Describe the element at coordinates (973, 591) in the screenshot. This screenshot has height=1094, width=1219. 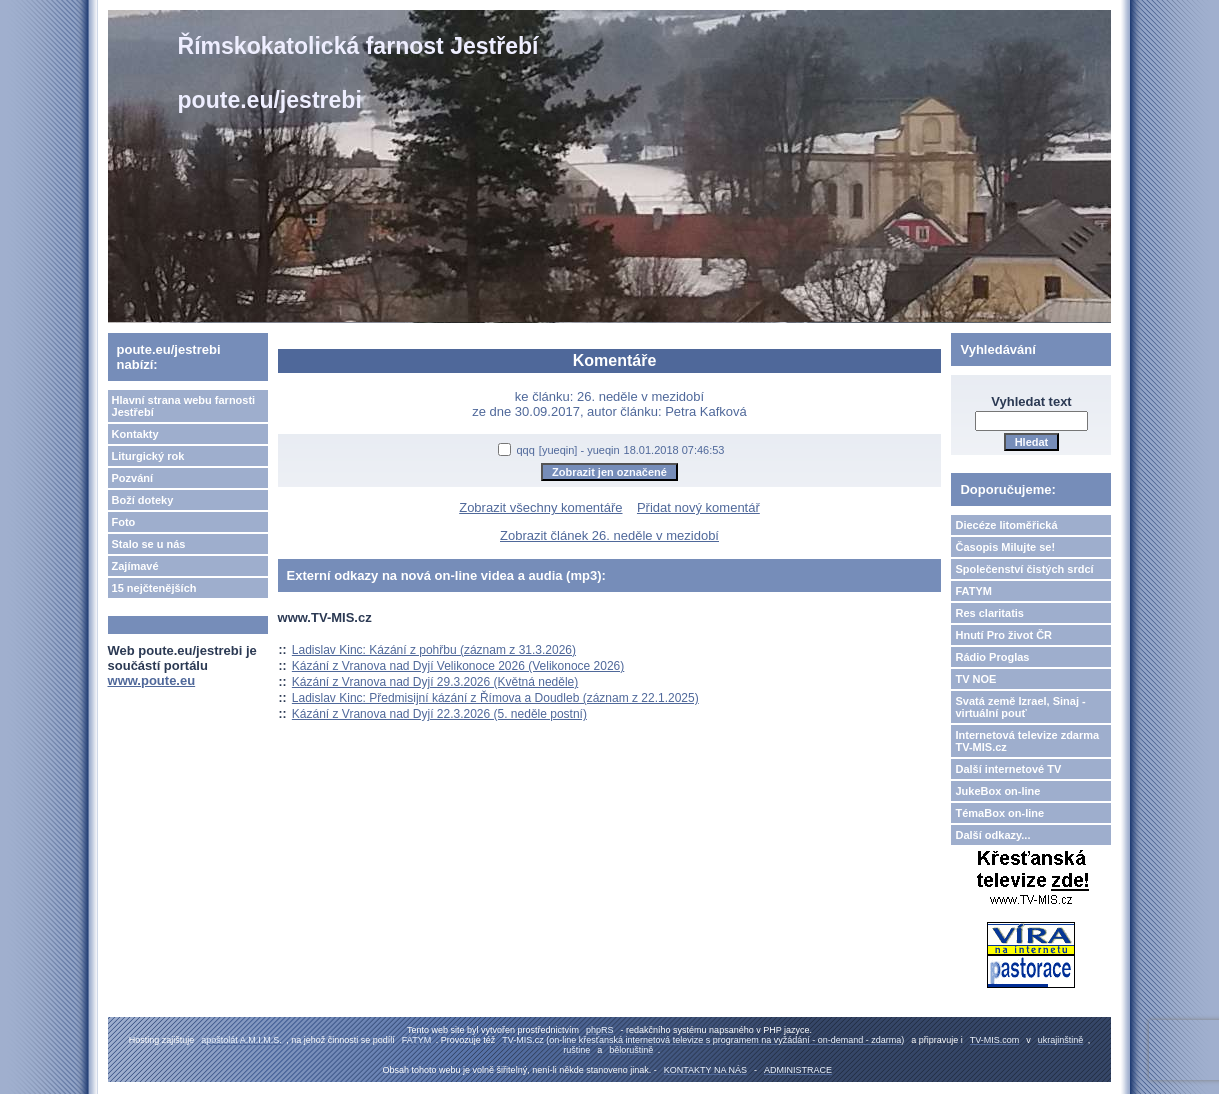
I see `FATYM` at that location.